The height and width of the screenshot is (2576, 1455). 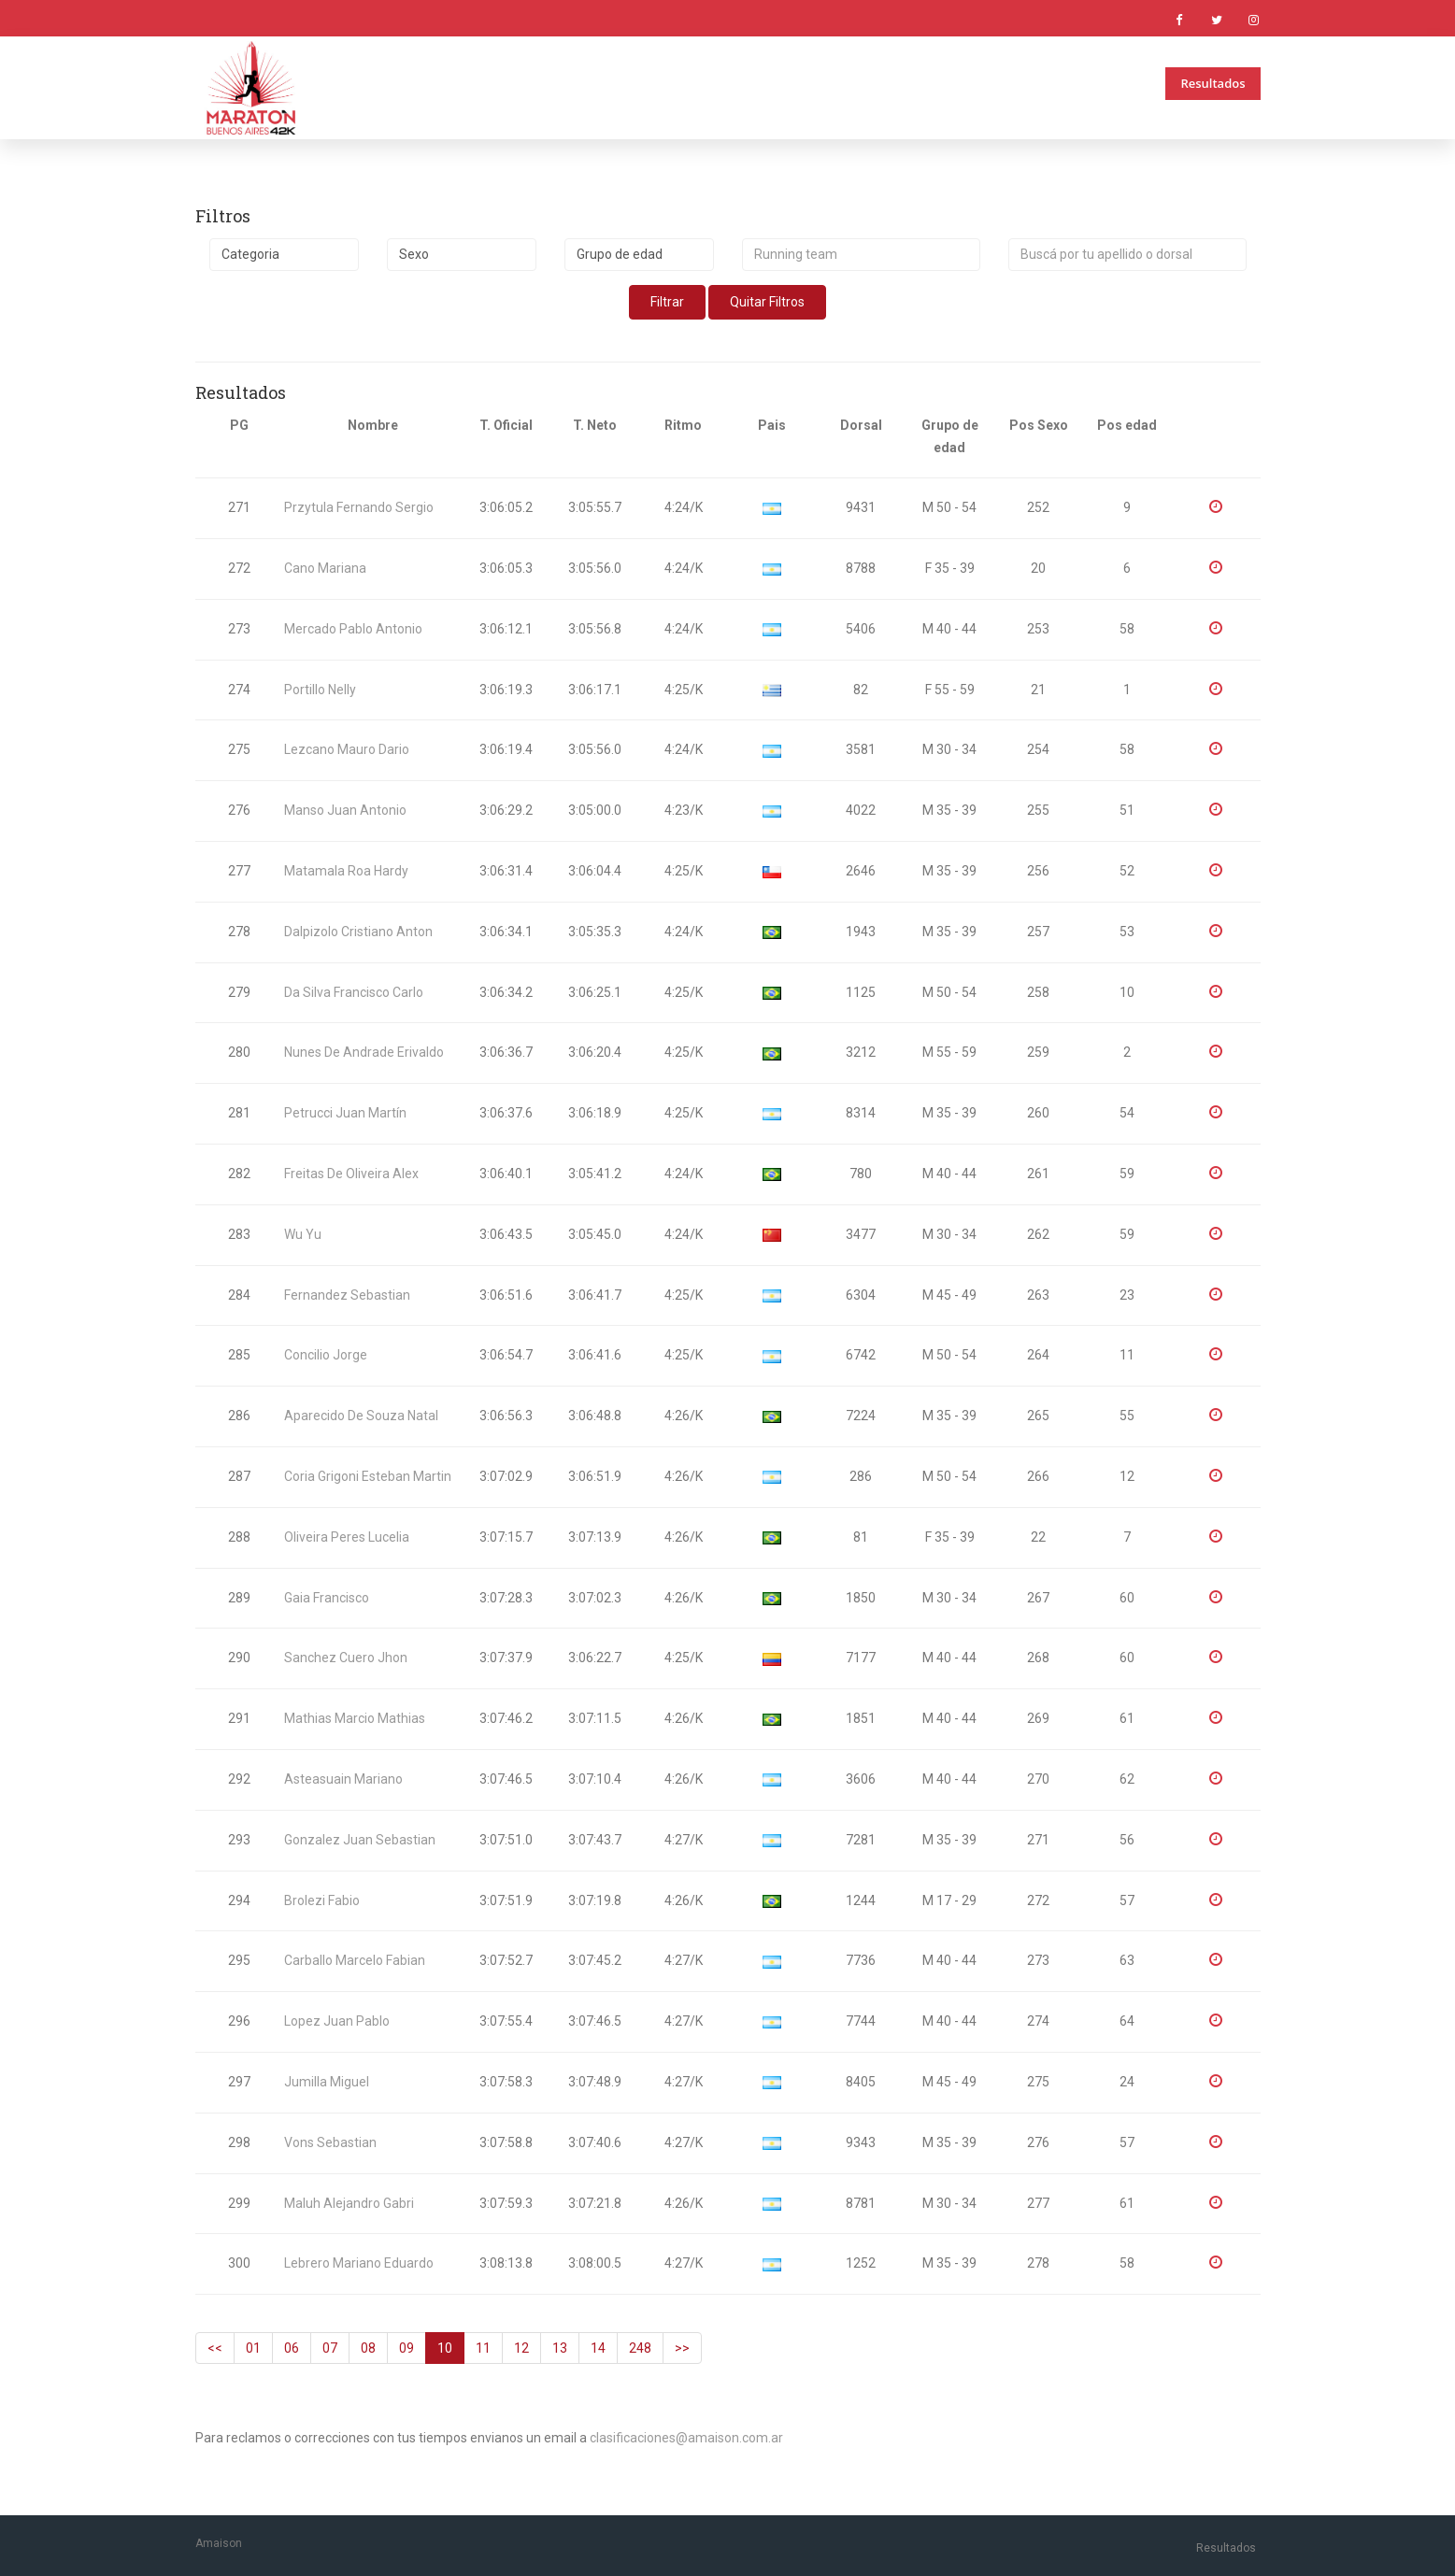 What do you see at coordinates (326, 1597) in the screenshot?
I see `Gaia Francisco` at bounding box center [326, 1597].